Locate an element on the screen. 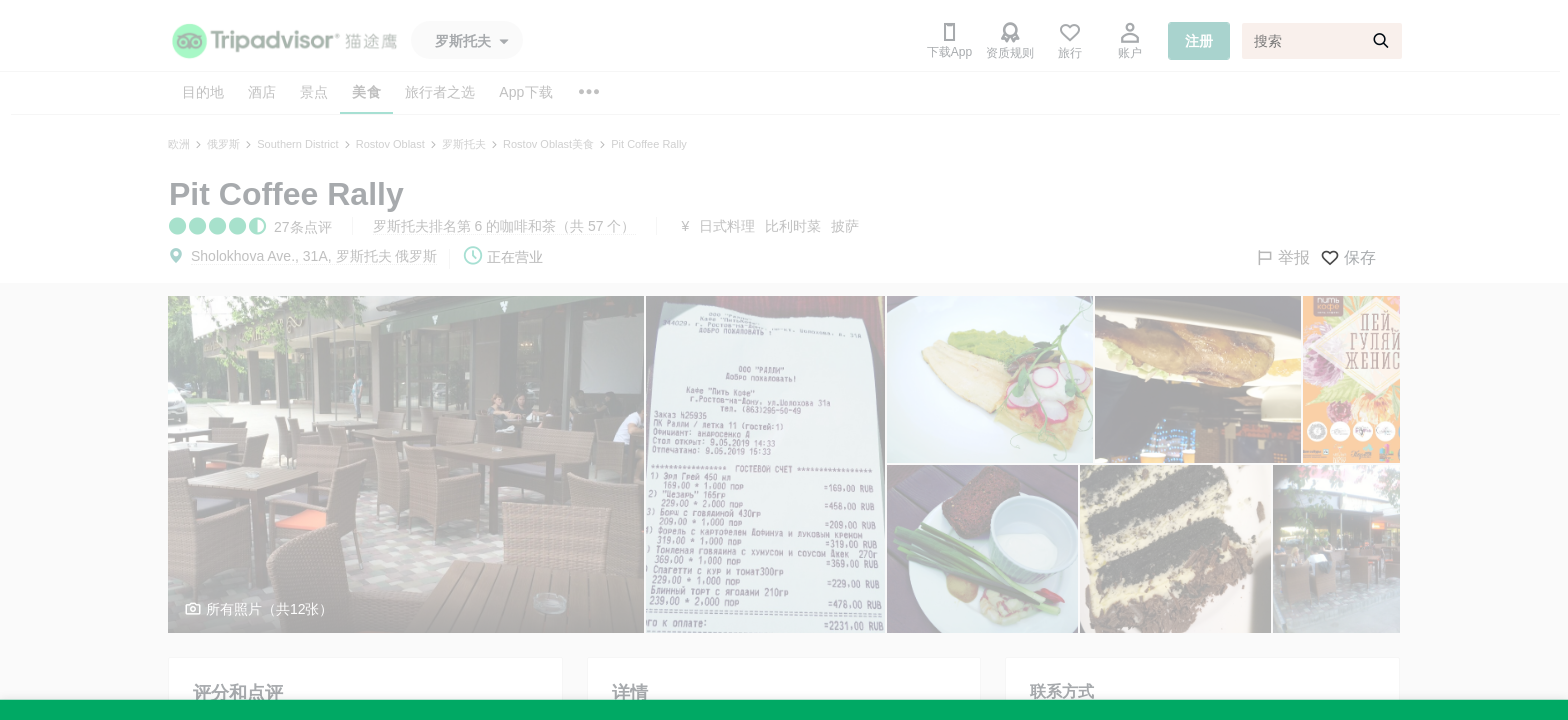 The width and height of the screenshot is (1568, 720). 比利时菜 is located at coordinates (793, 226).